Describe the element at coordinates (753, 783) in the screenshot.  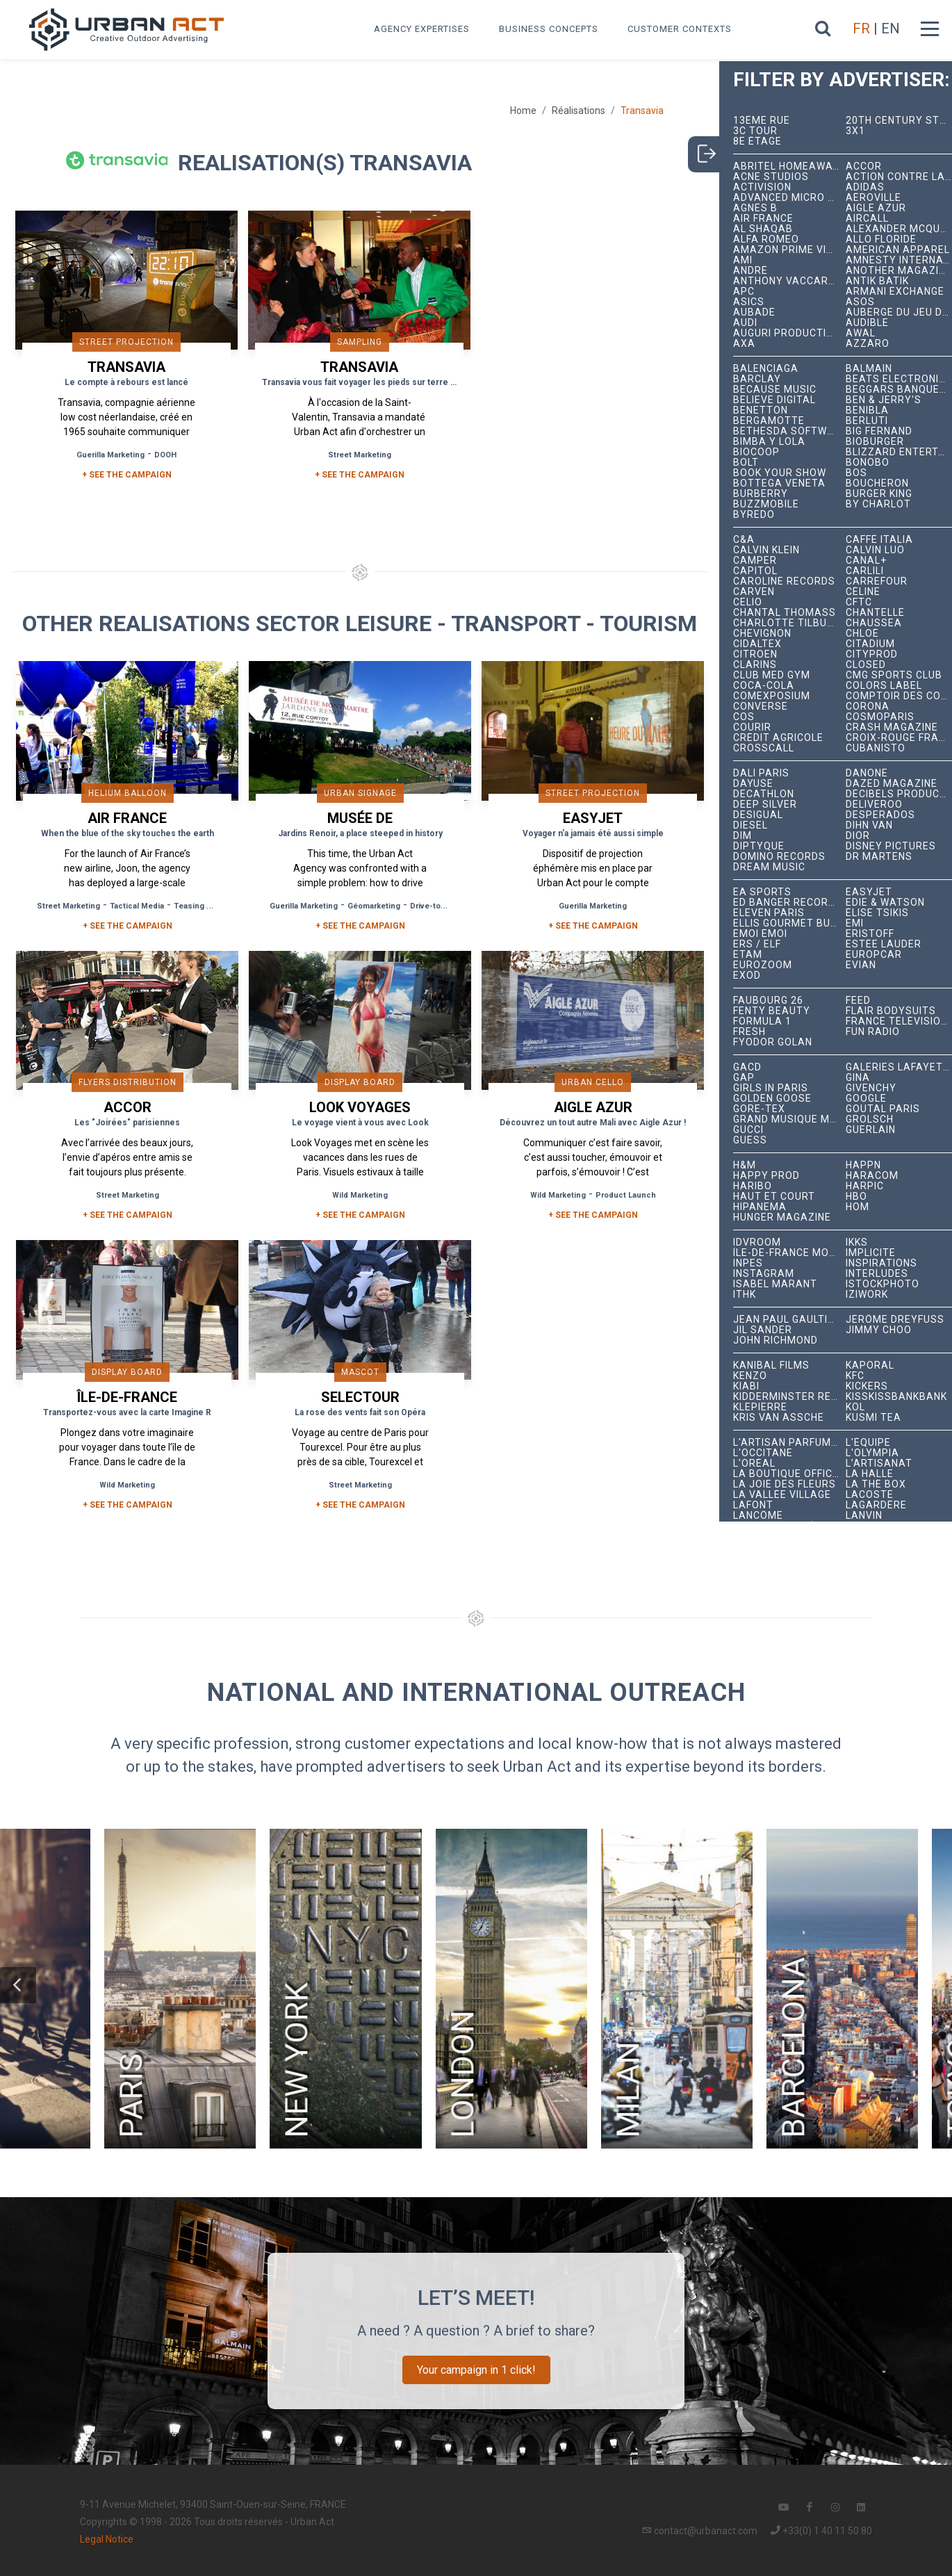
I see `Dayuse` at that location.